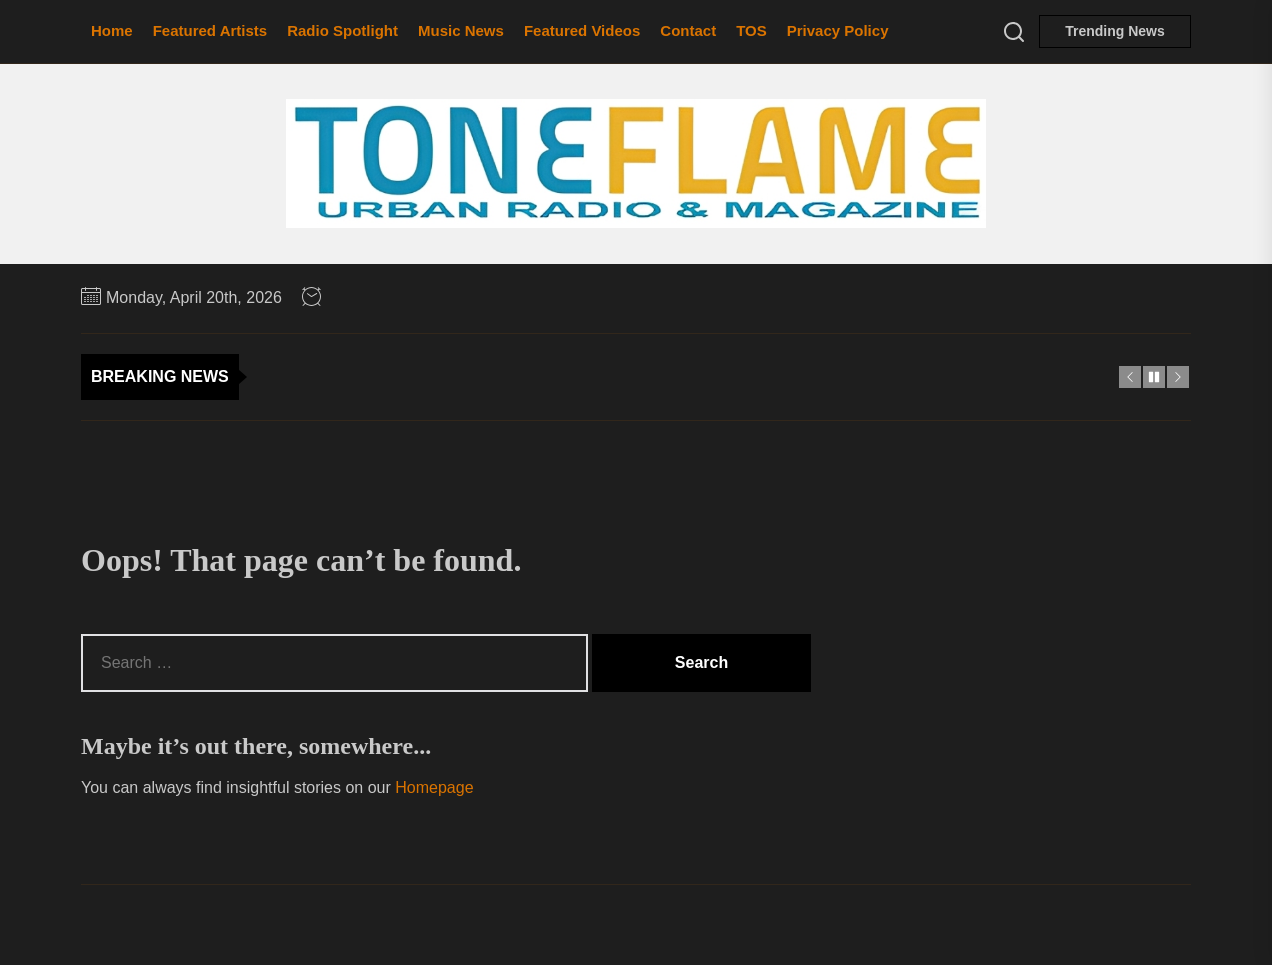 The height and width of the screenshot is (965, 1272). What do you see at coordinates (751, 30) in the screenshot?
I see `TOS` at bounding box center [751, 30].